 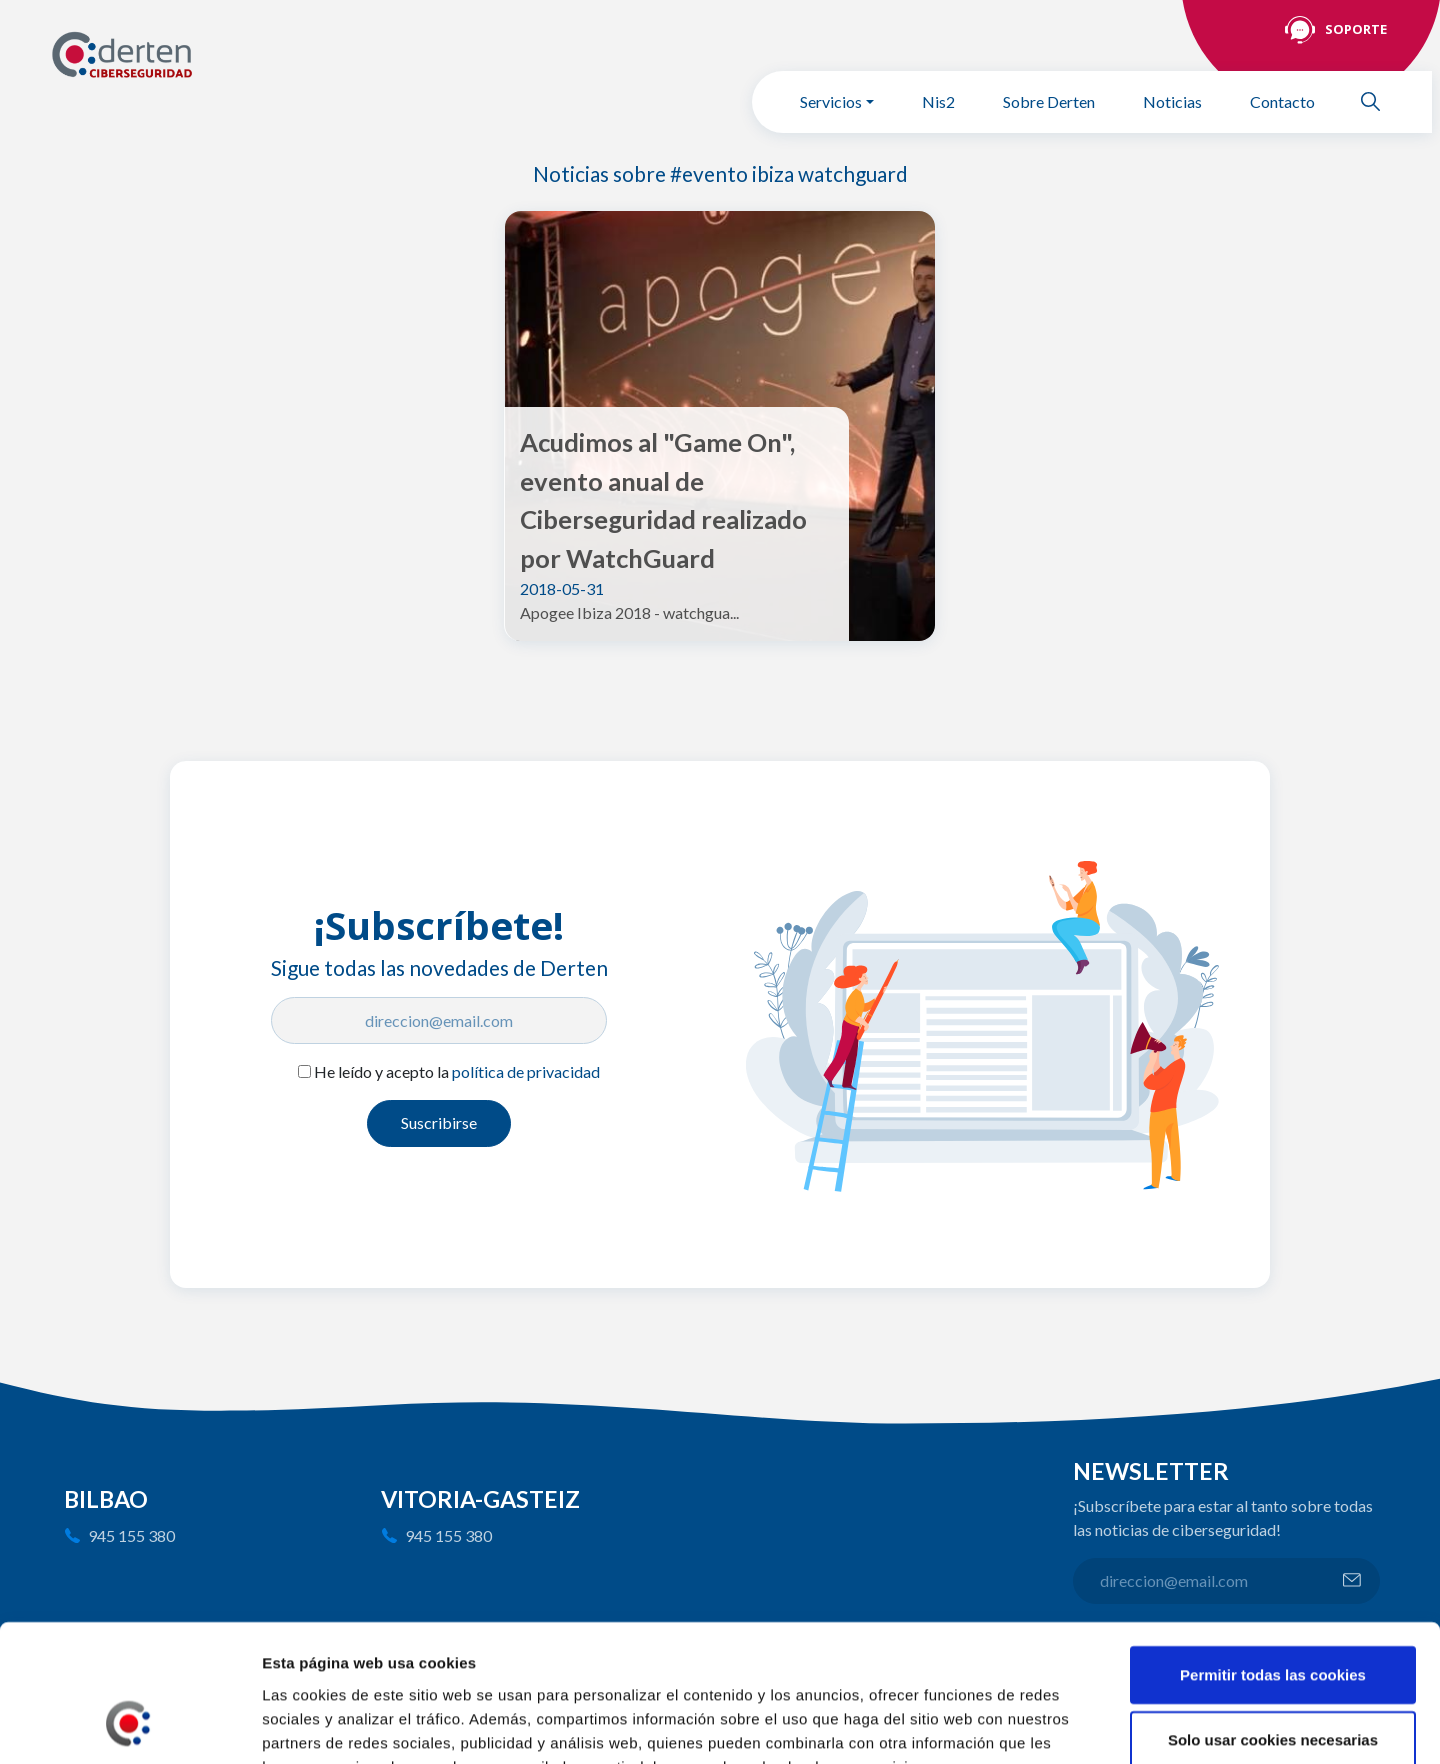 I want to click on Contacto, so click(x=1282, y=101).